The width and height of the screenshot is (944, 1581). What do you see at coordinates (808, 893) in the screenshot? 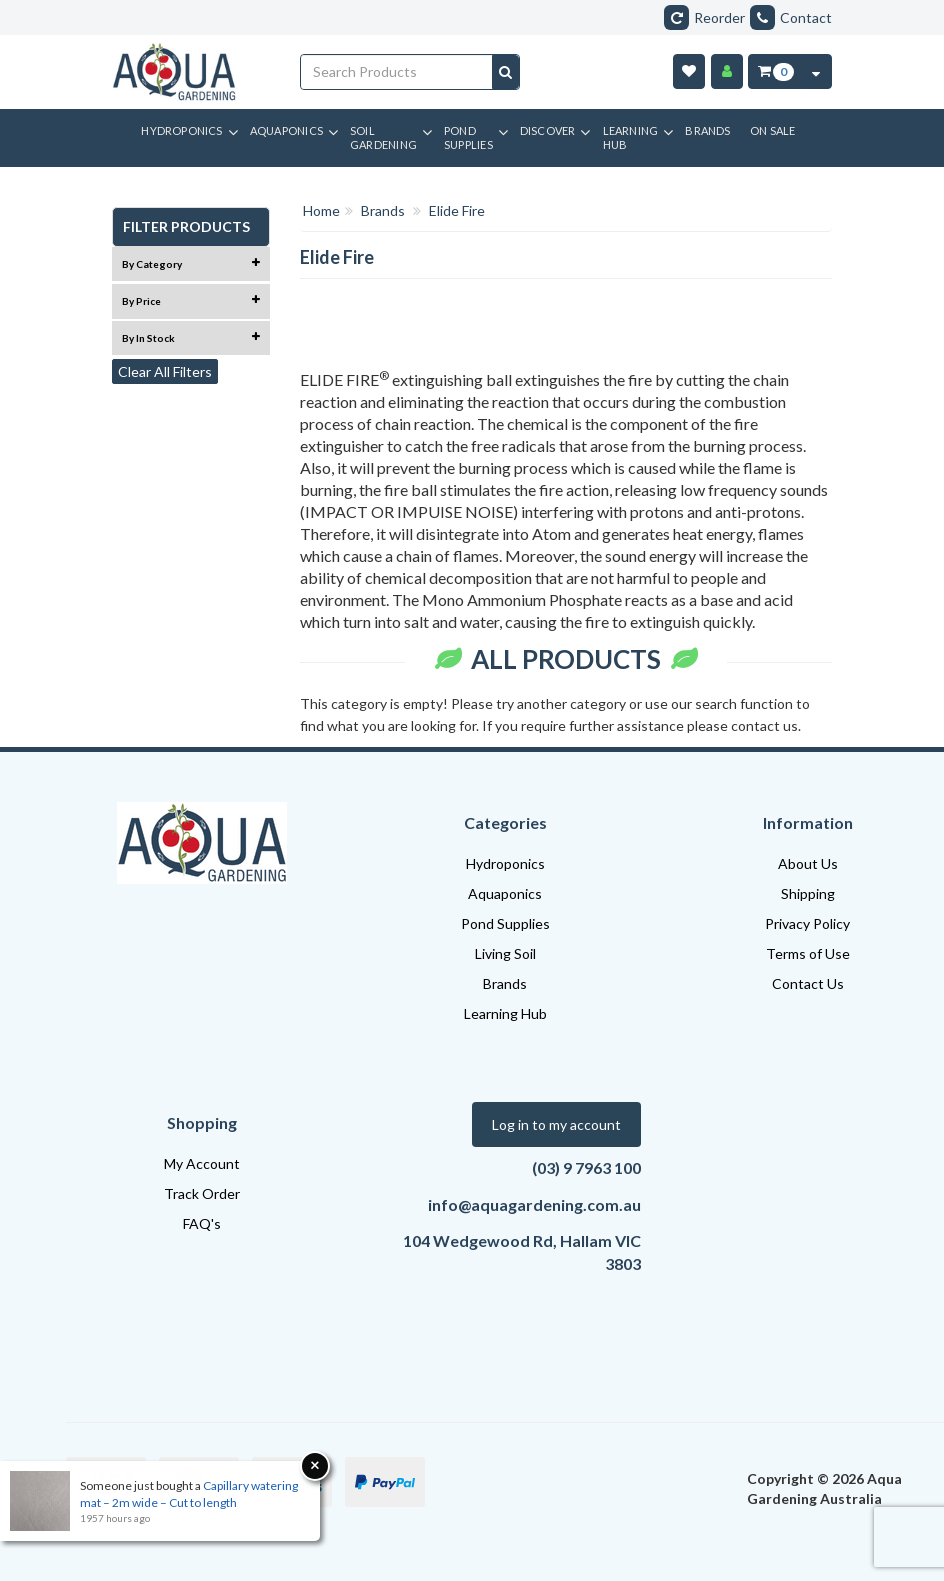
I see `Shipping` at bounding box center [808, 893].